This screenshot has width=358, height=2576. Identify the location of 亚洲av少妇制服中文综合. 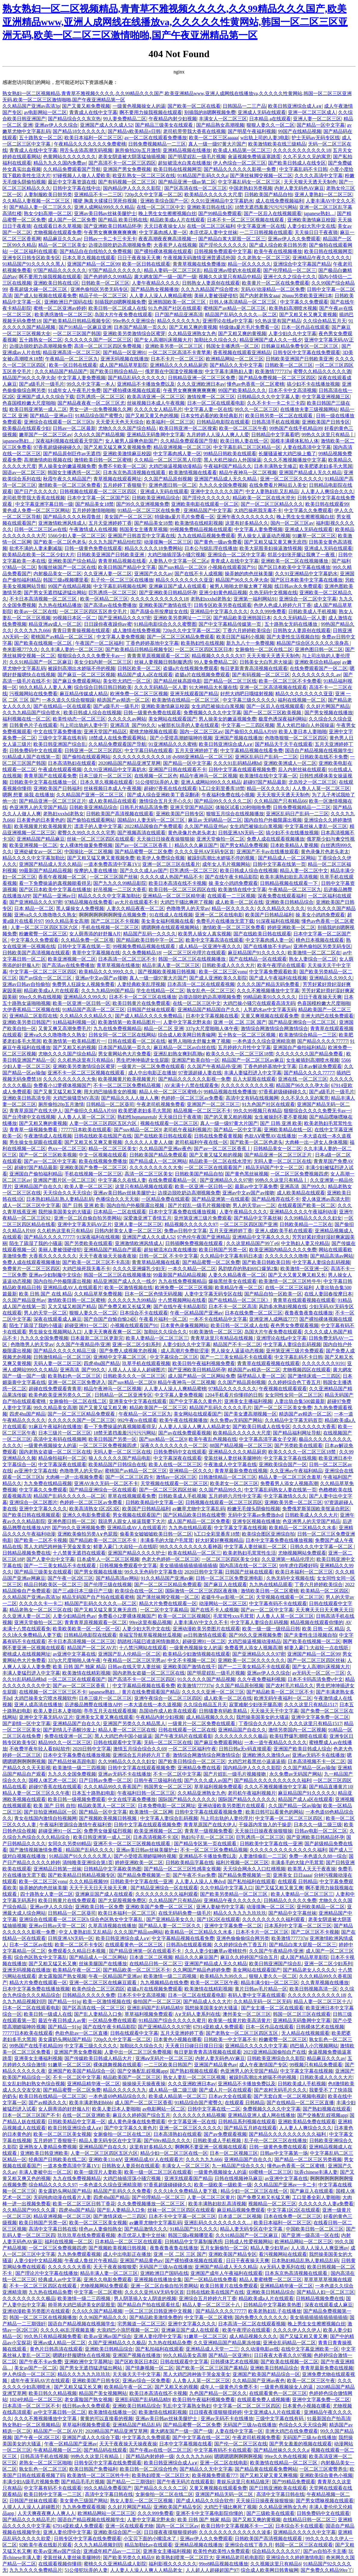
(55, 1274).